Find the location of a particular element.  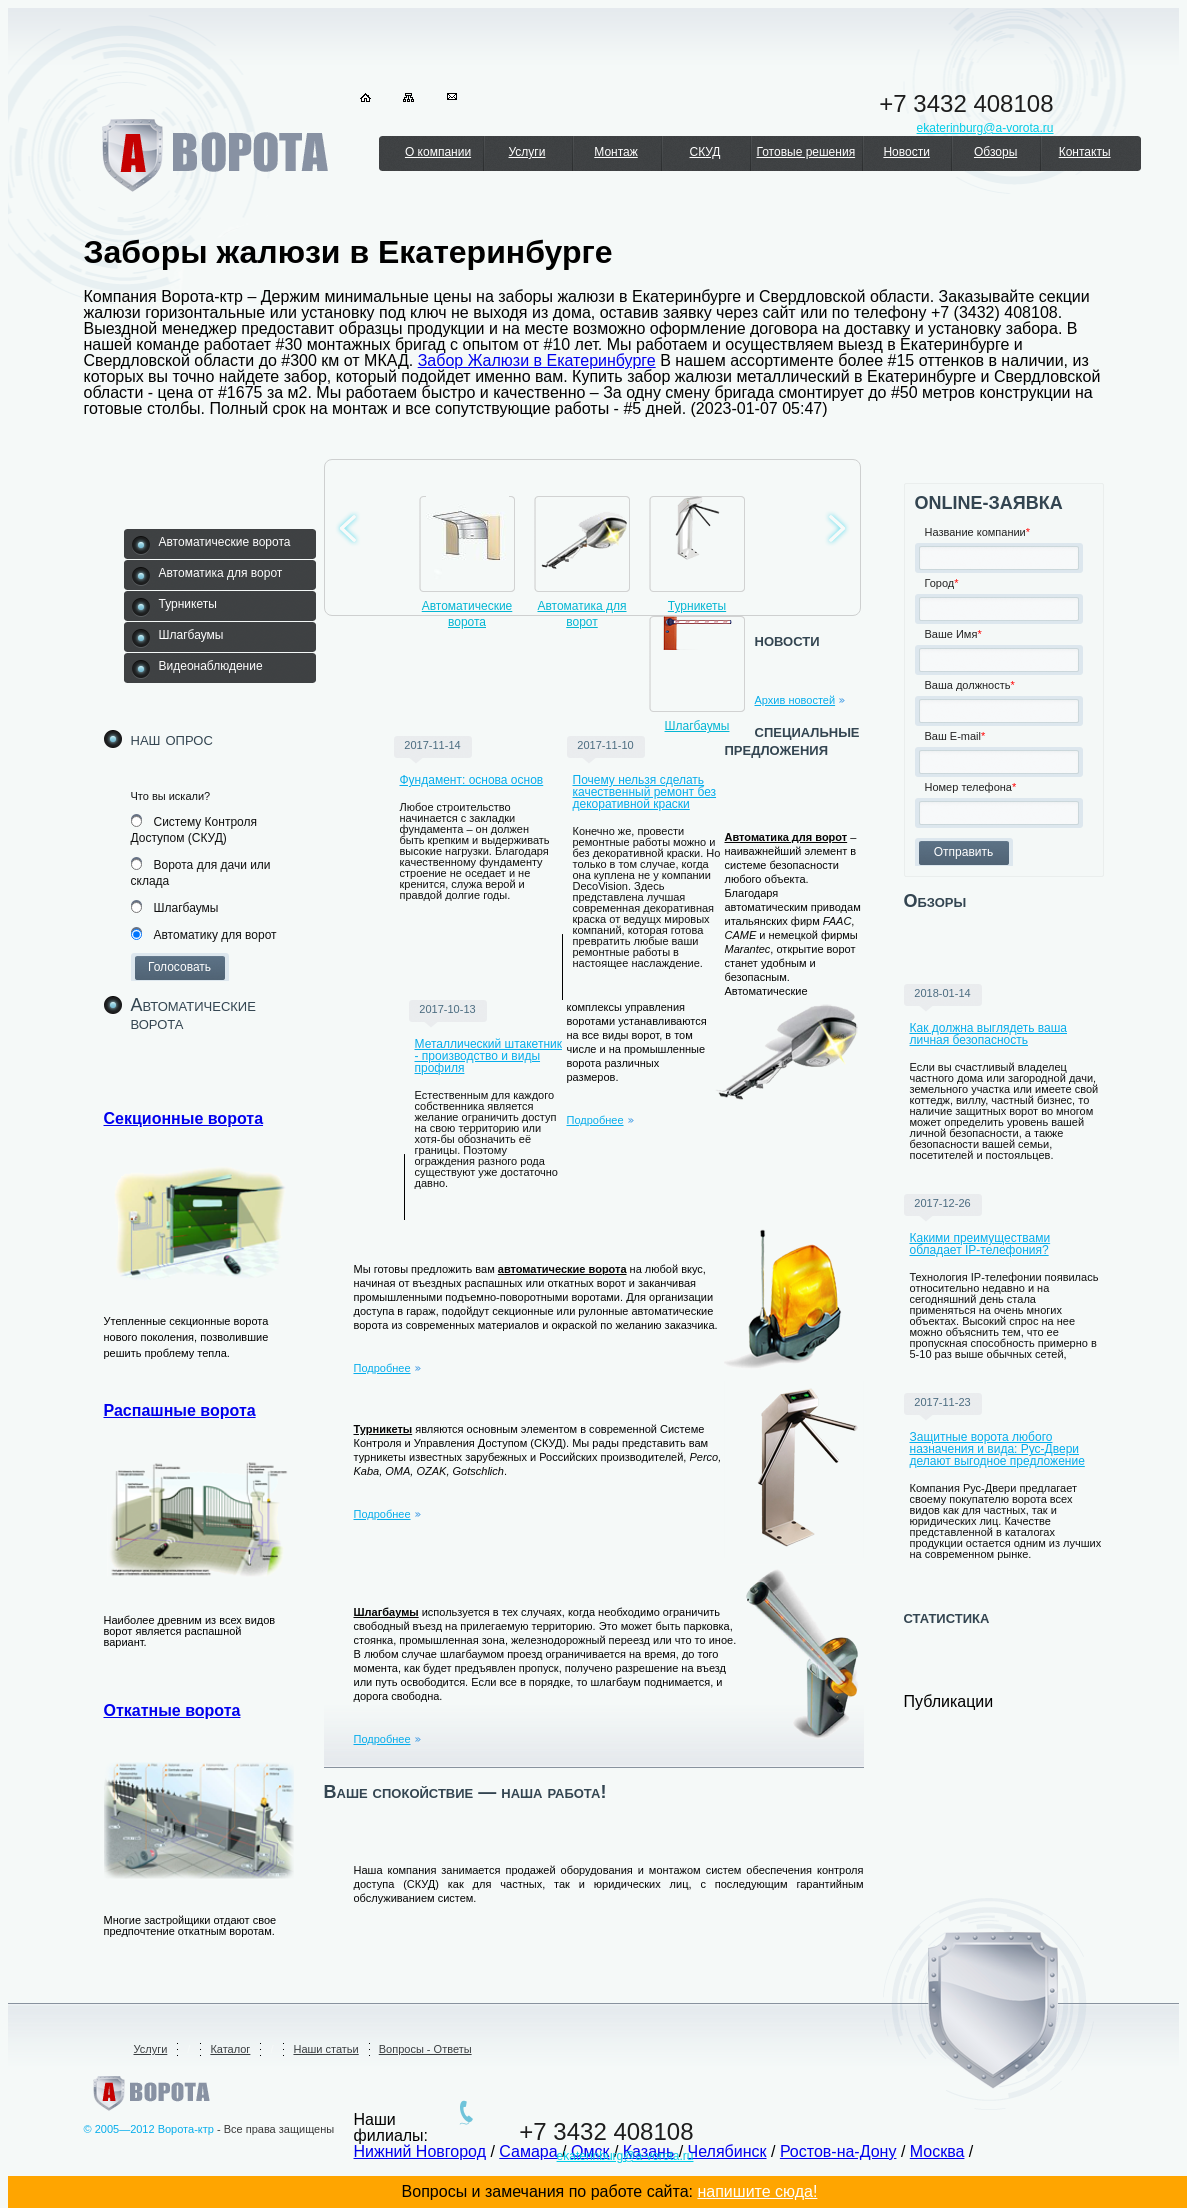

Турникеты is located at coordinates (697, 606).